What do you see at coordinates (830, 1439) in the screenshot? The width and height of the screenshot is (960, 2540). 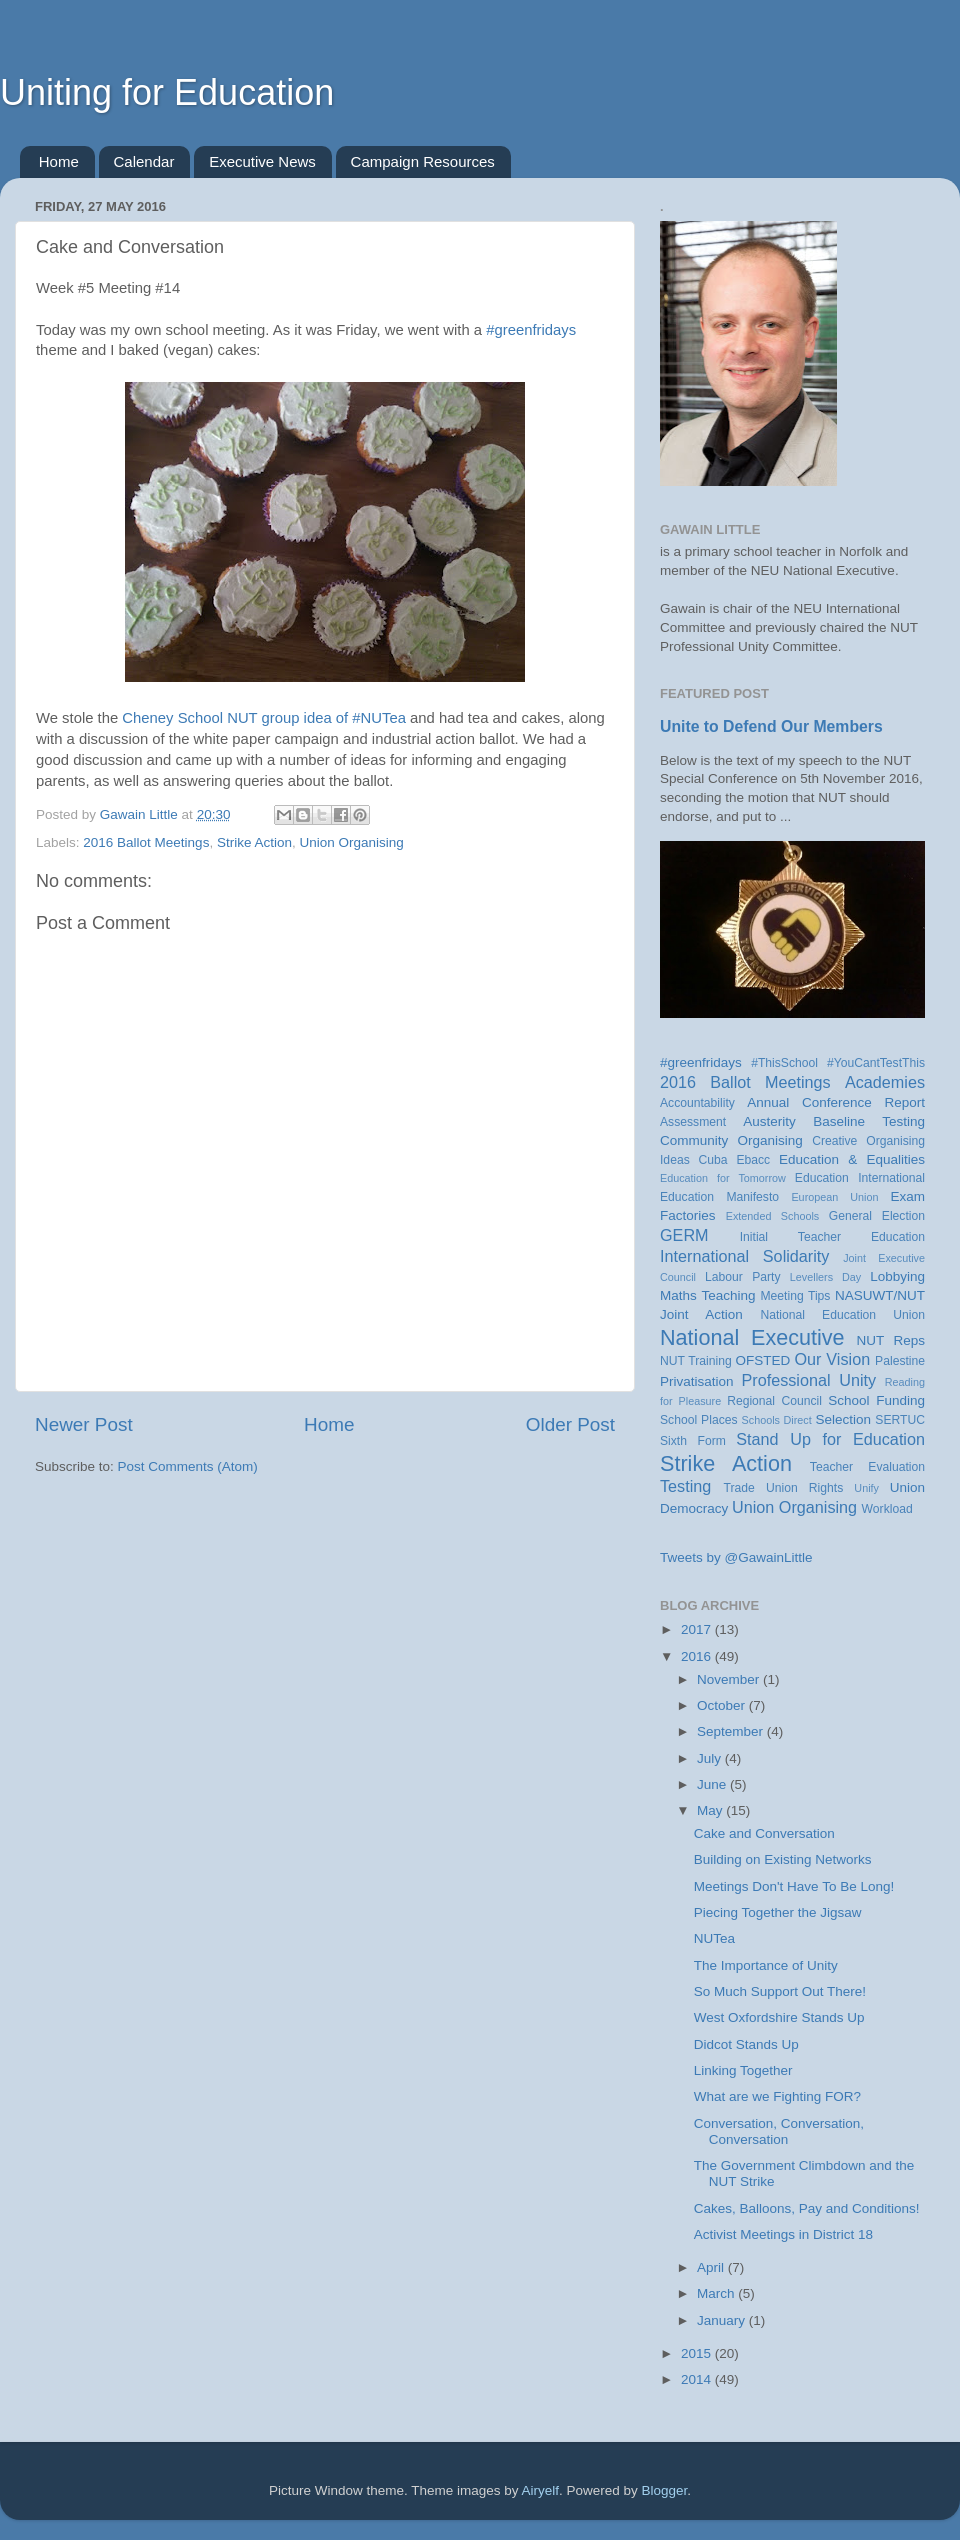 I see `Stand Up for Education` at bounding box center [830, 1439].